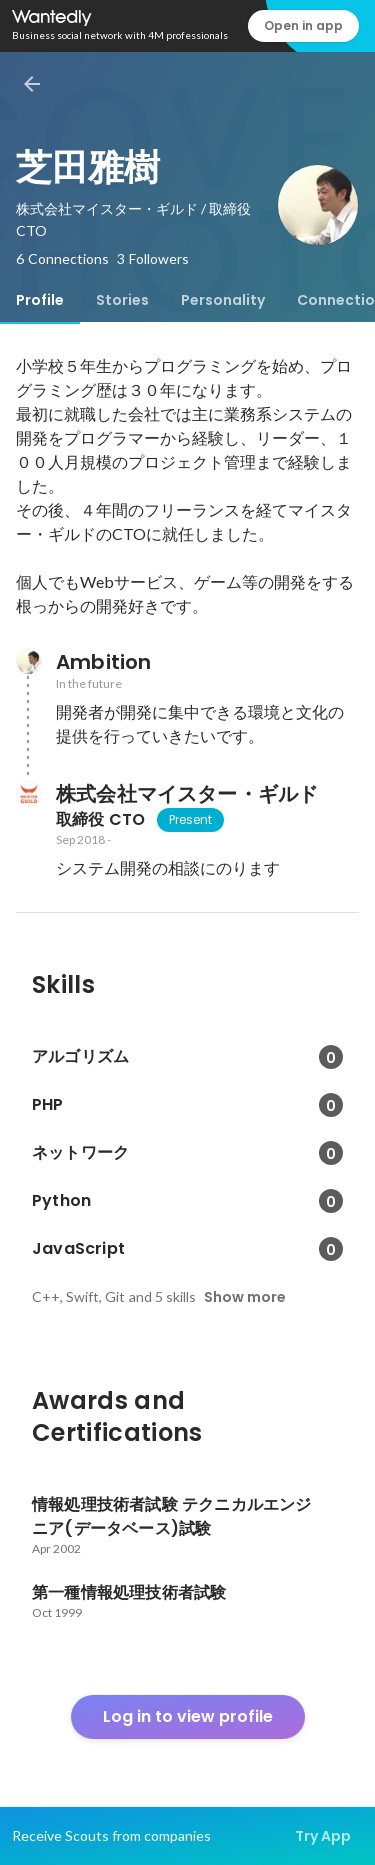 The image size is (375, 1865). I want to click on Try App, so click(323, 1836).